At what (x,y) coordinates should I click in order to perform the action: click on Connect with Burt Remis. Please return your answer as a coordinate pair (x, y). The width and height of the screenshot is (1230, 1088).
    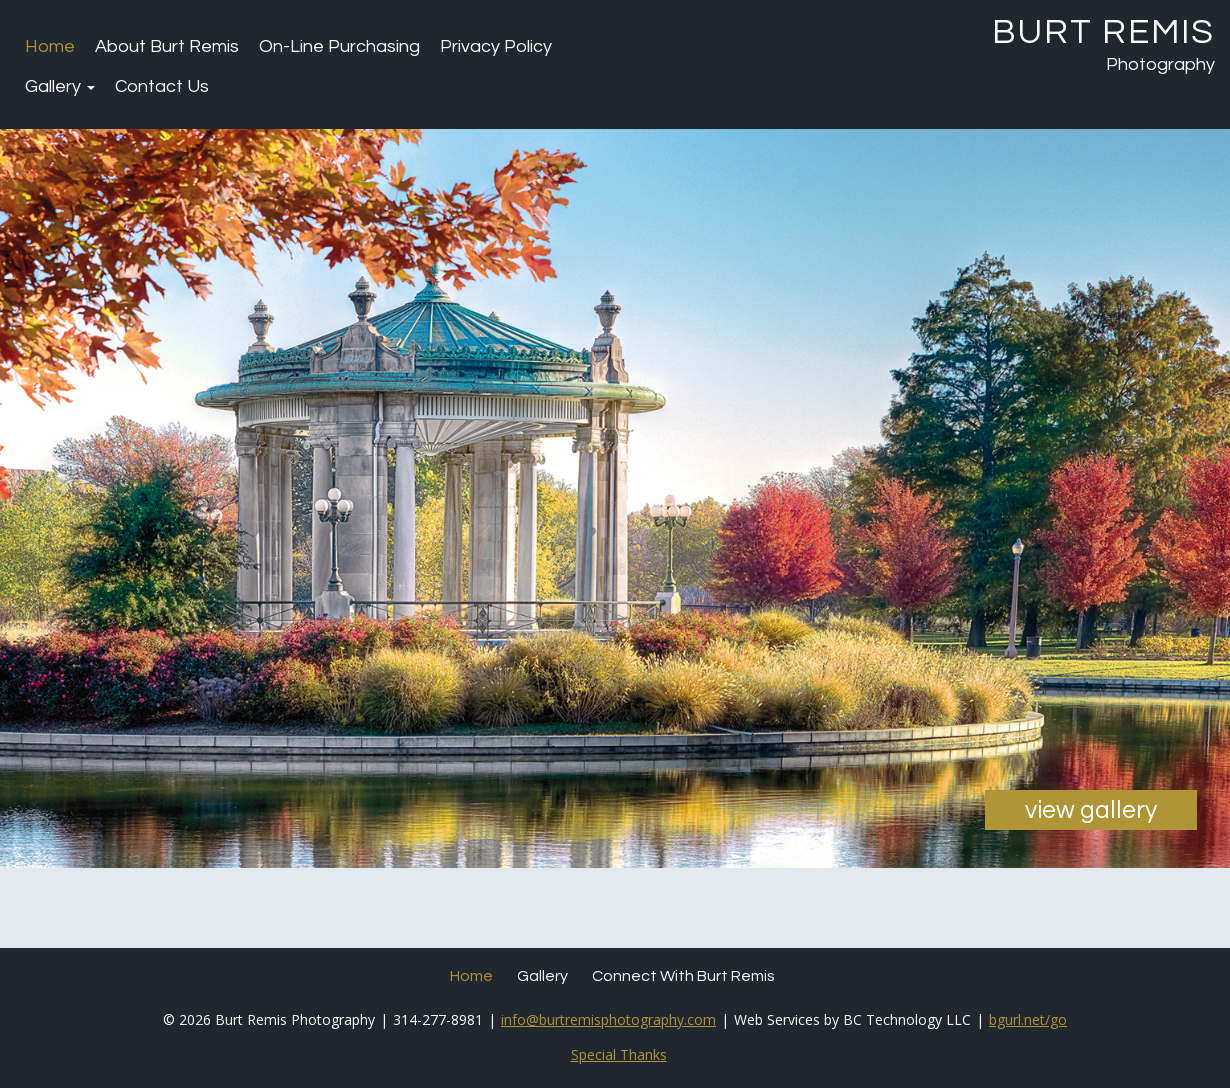
    Looking at the image, I should click on (683, 976).